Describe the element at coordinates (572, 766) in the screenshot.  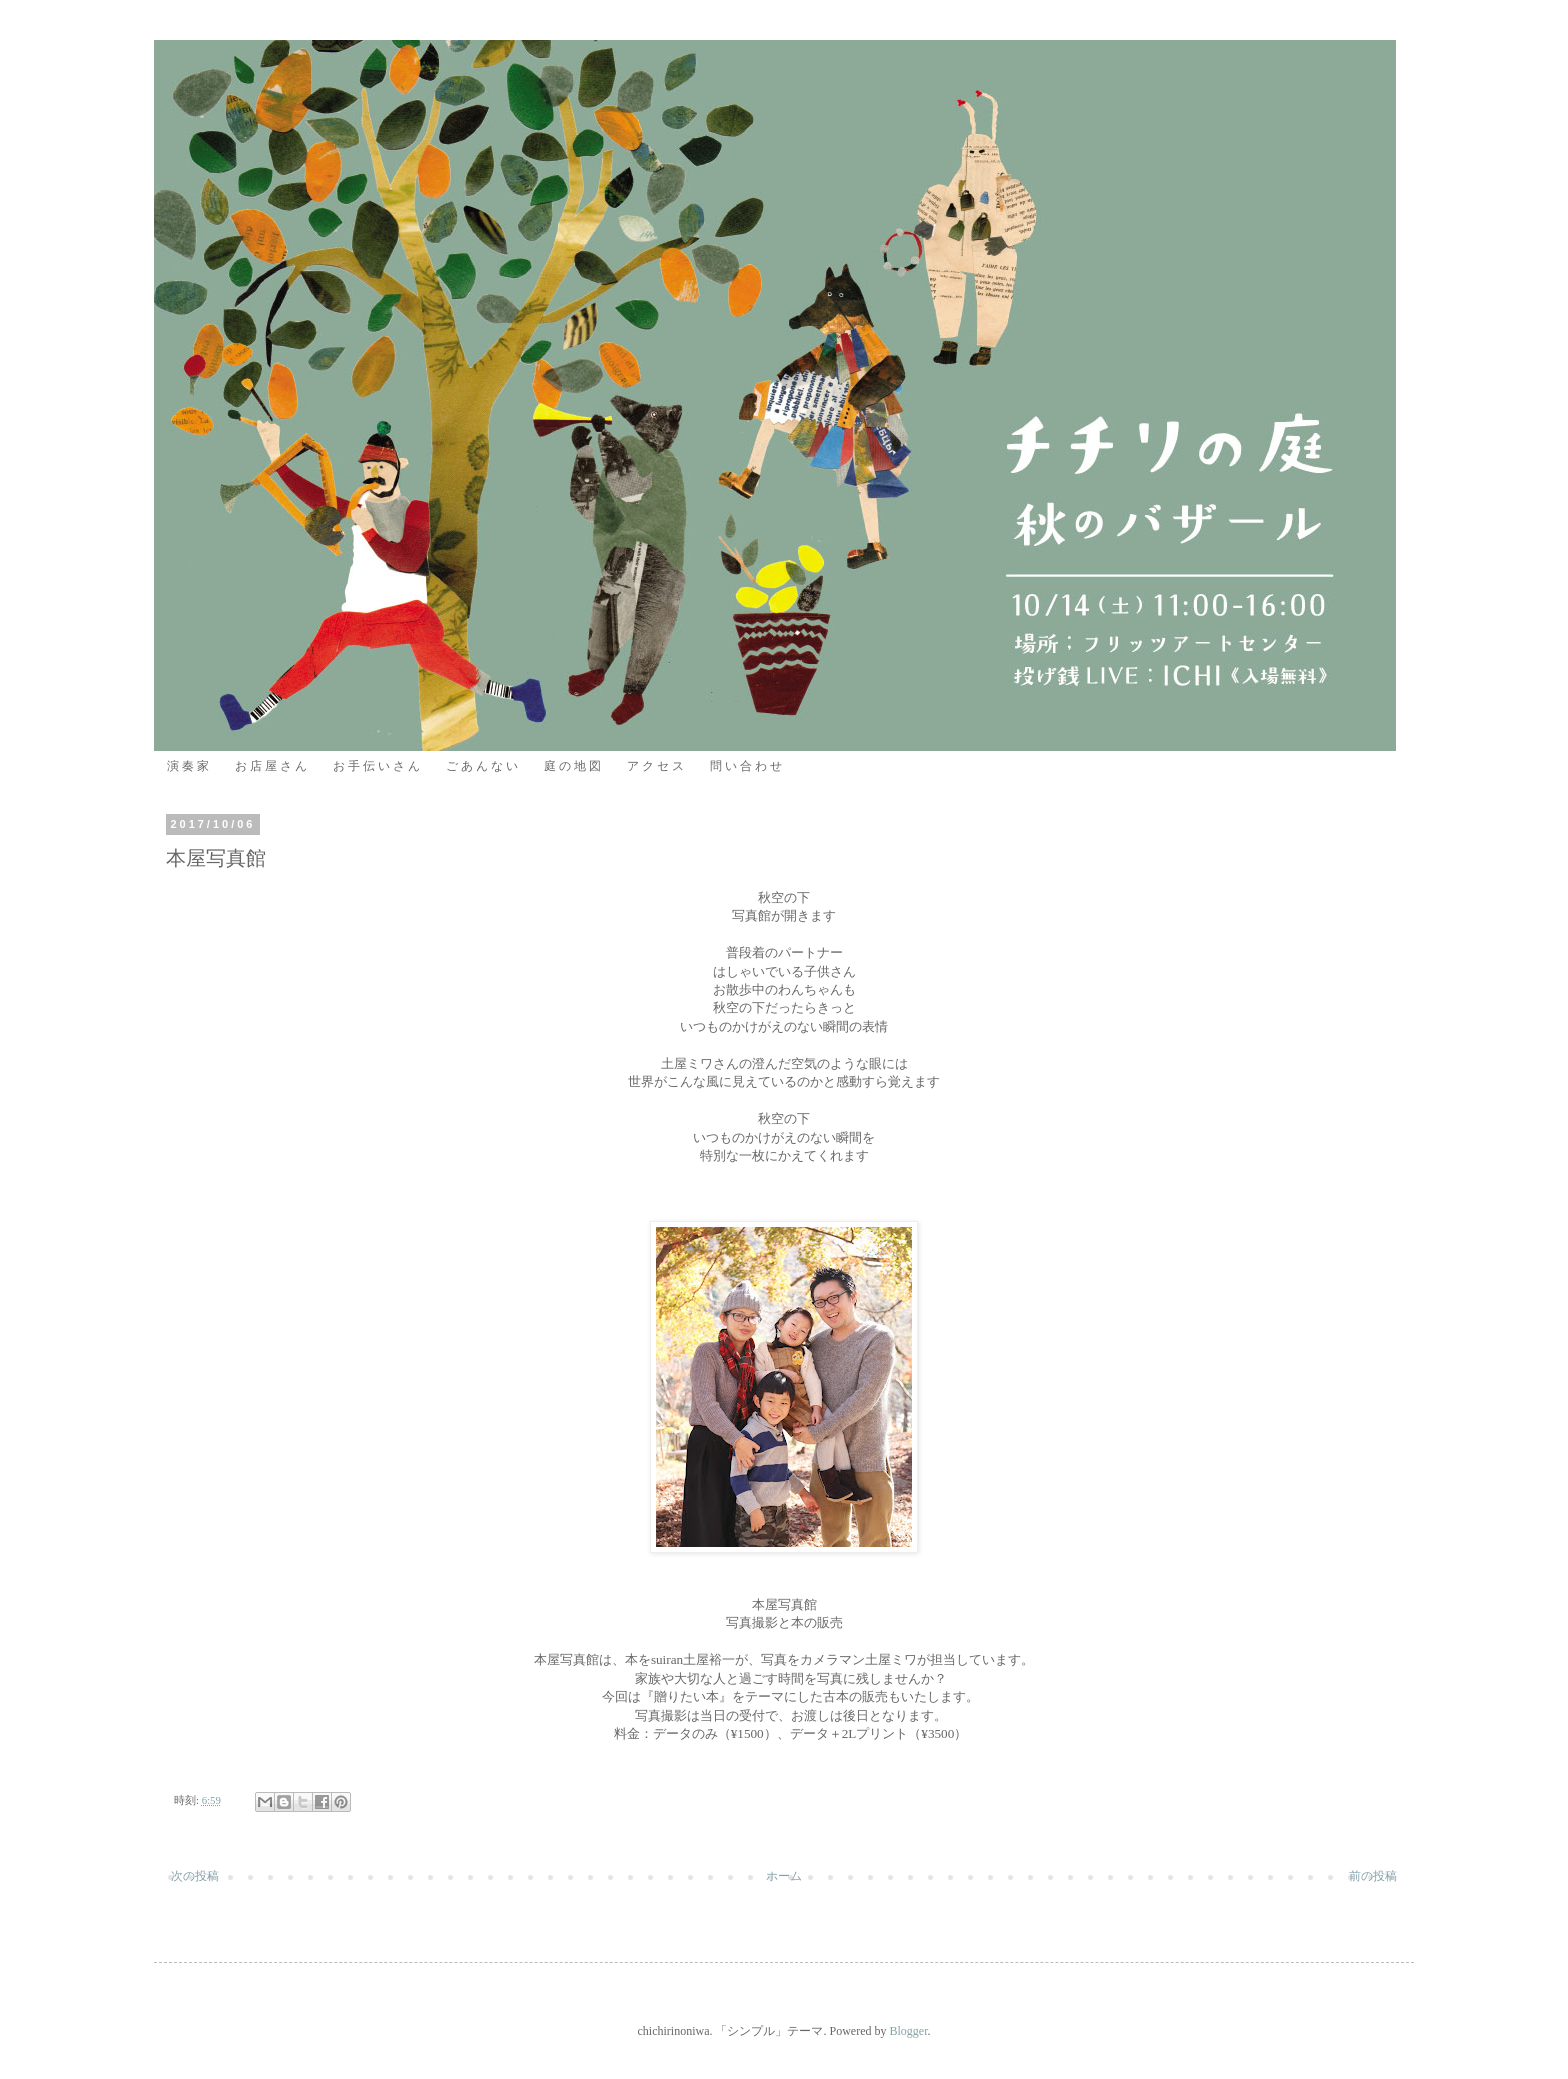
I see `庭 の 地 図` at that location.